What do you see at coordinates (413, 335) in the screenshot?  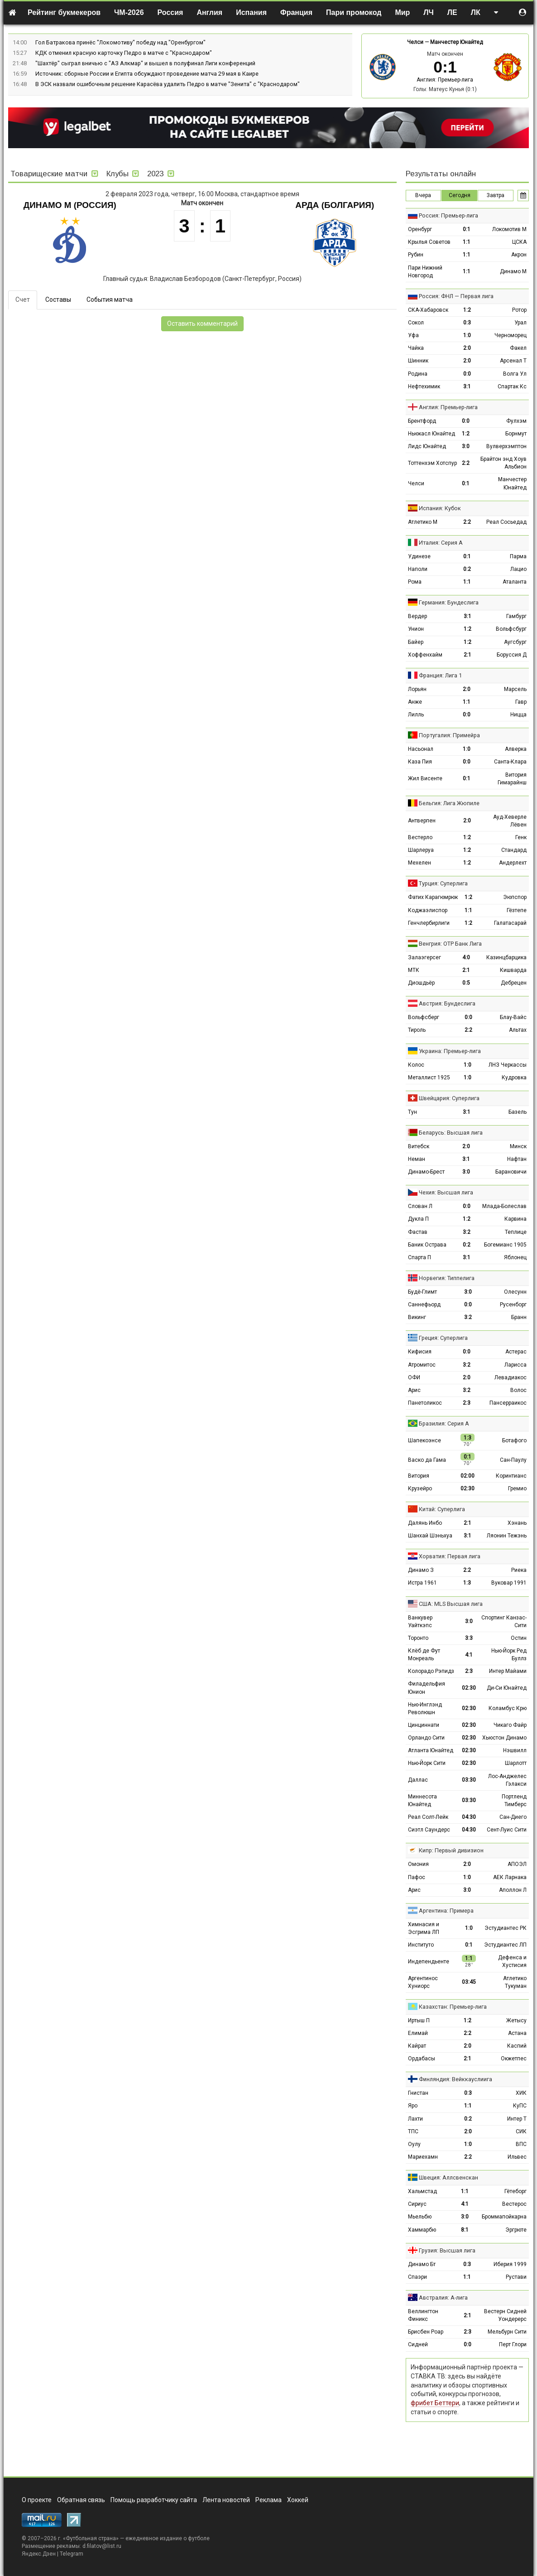 I see `Уфа` at bounding box center [413, 335].